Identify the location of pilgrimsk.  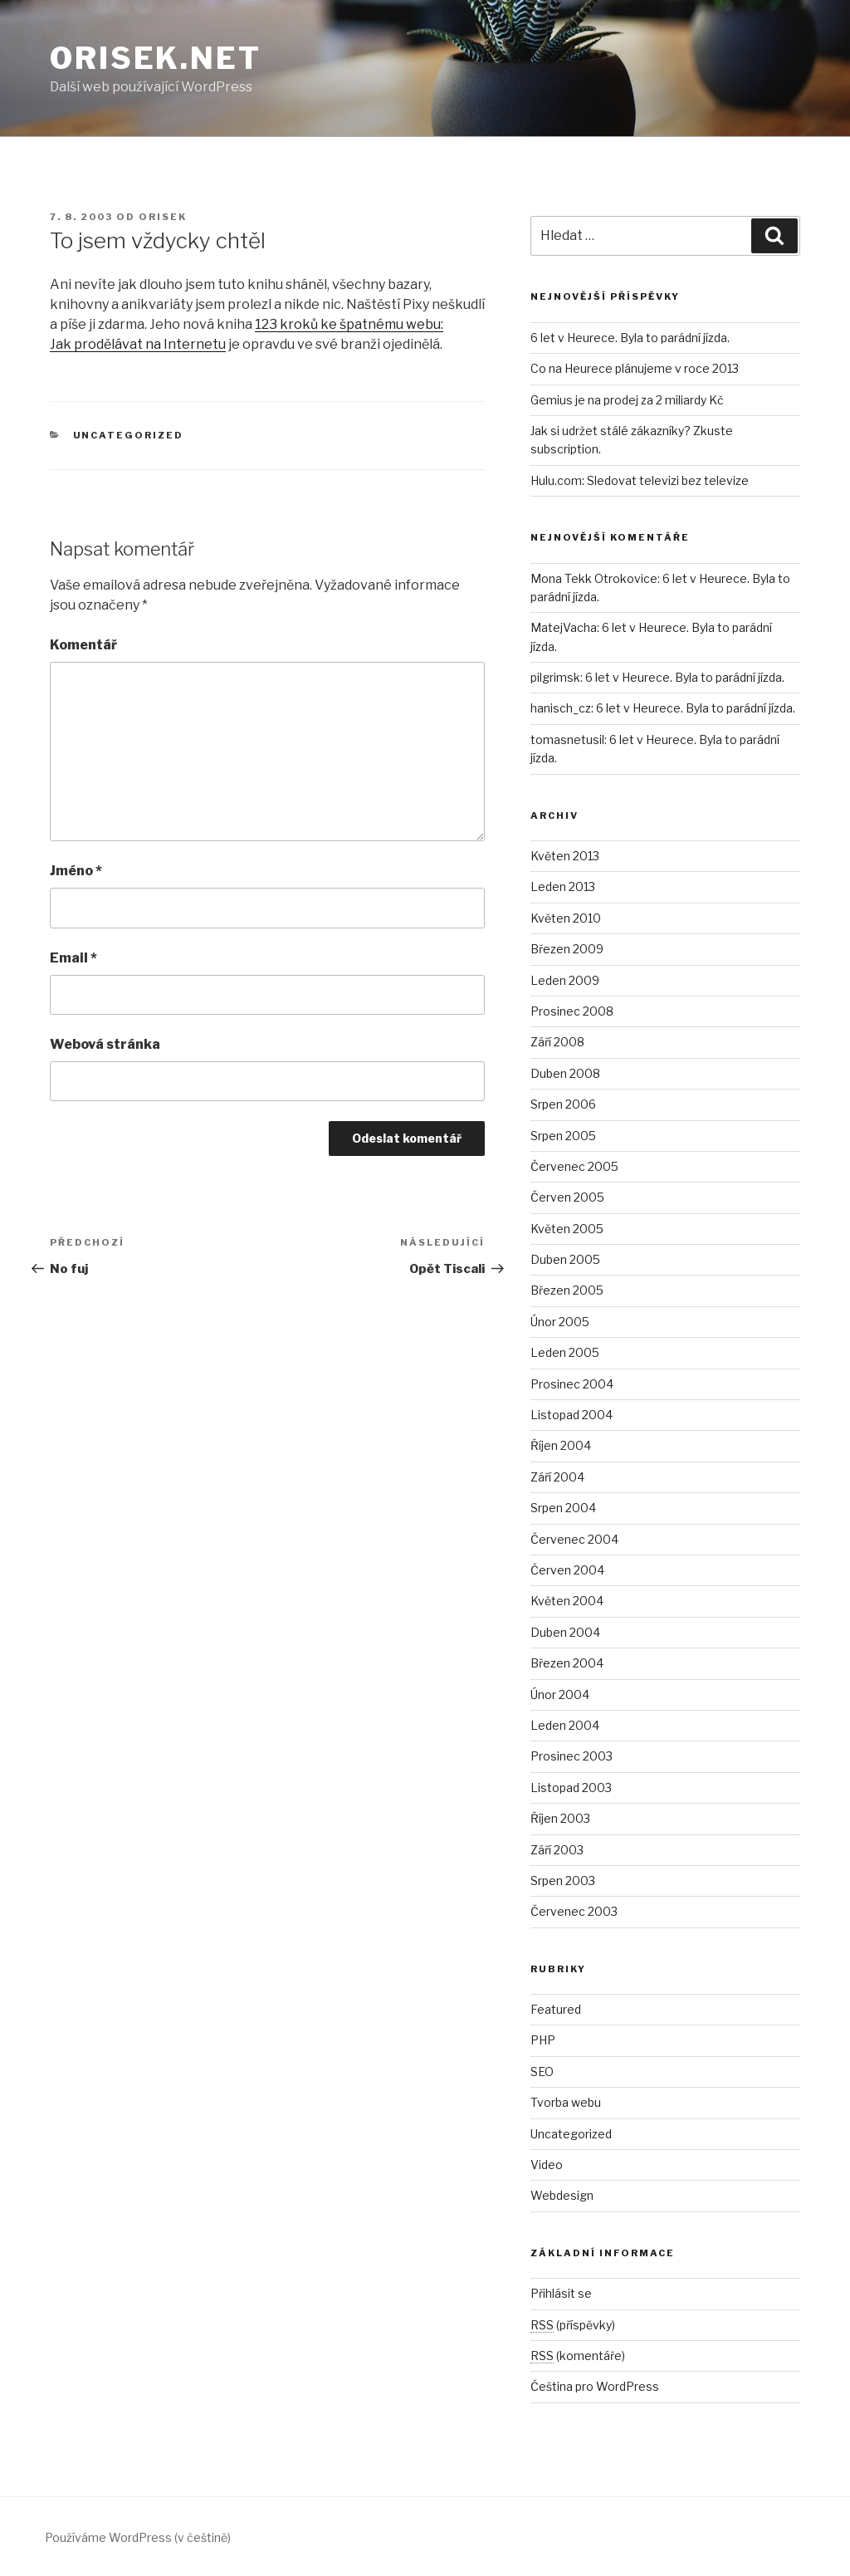
(555, 677).